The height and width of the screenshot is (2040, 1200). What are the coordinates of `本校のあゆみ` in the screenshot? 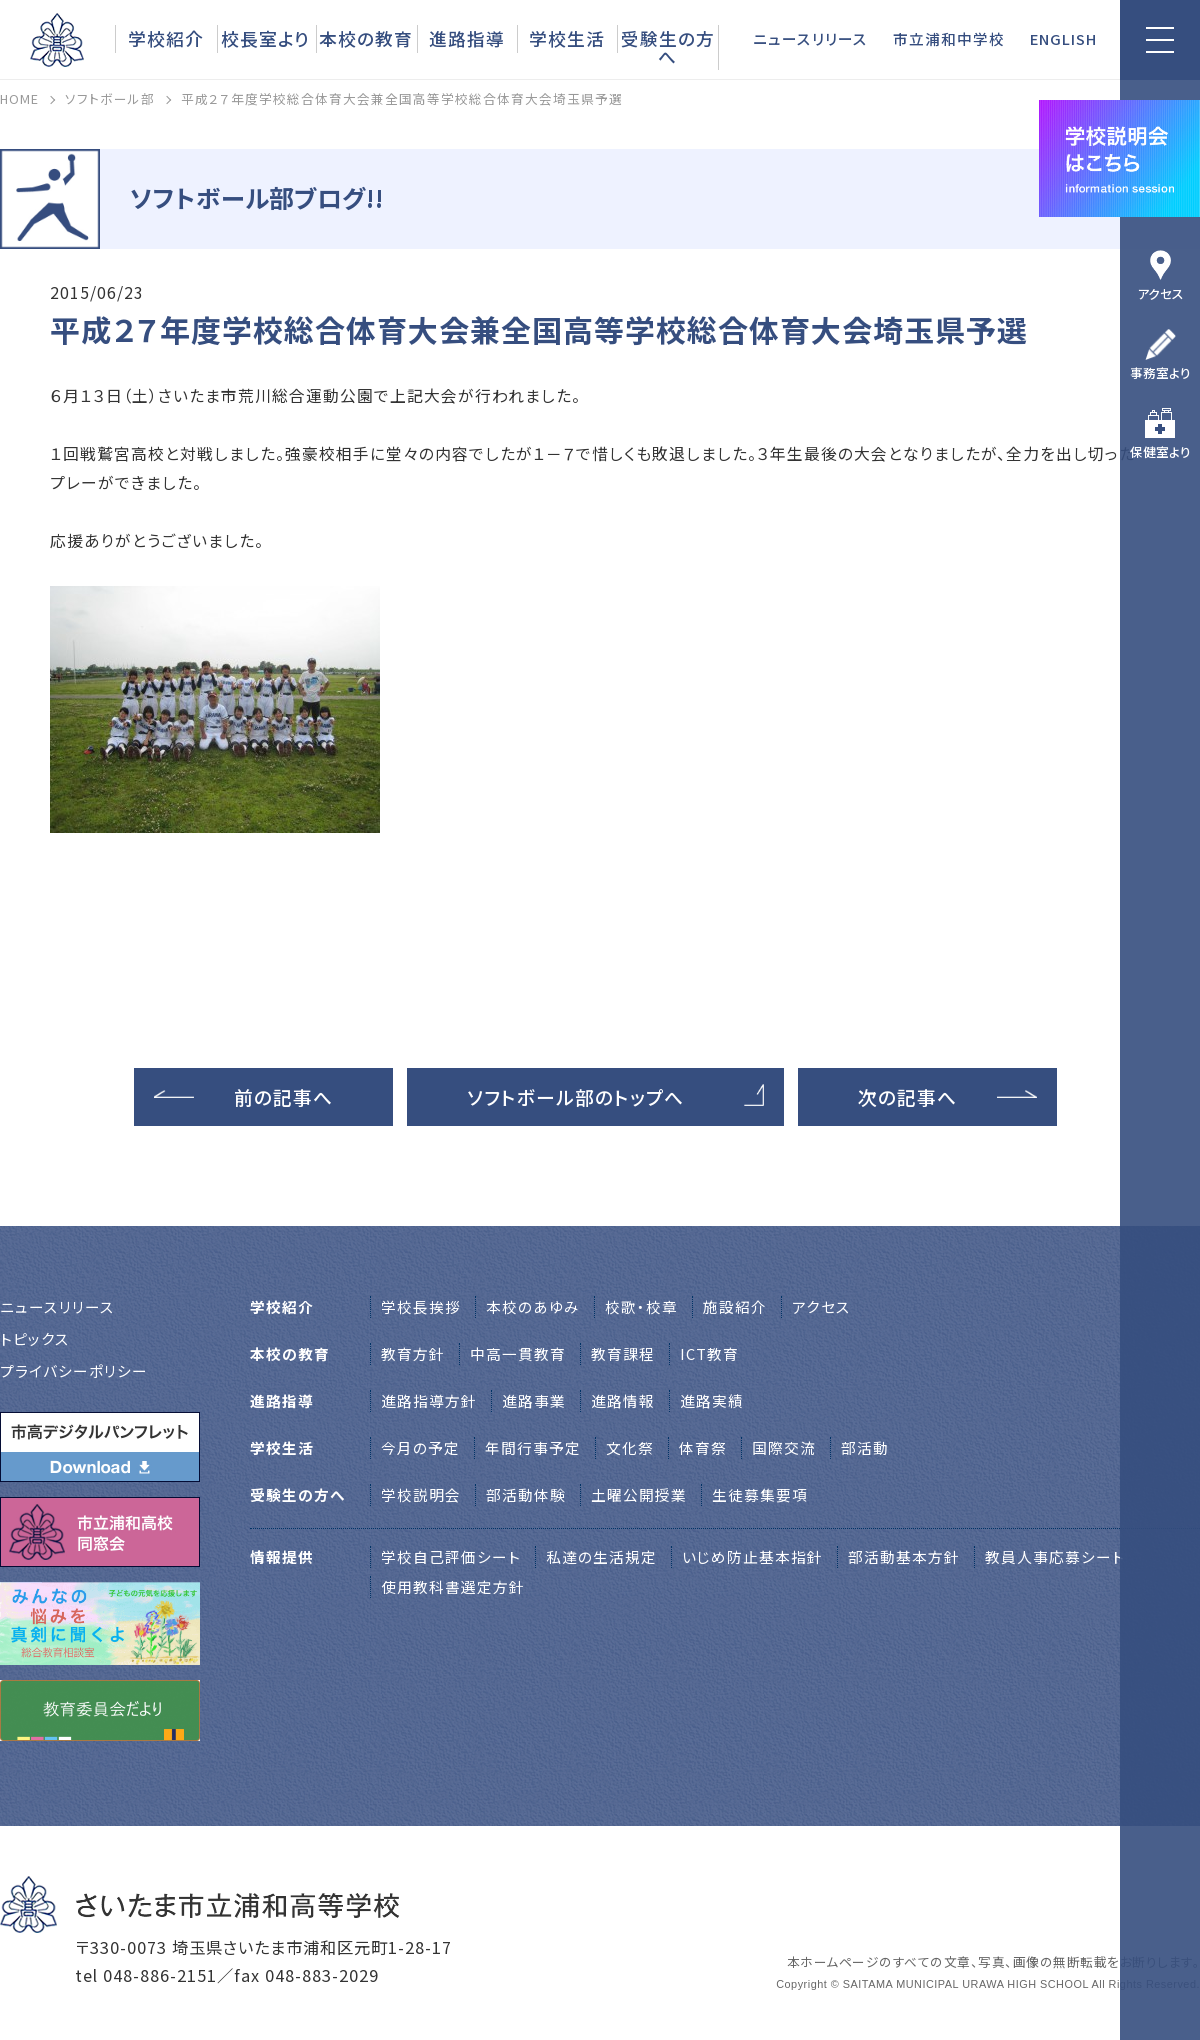 It's located at (533, 1306).